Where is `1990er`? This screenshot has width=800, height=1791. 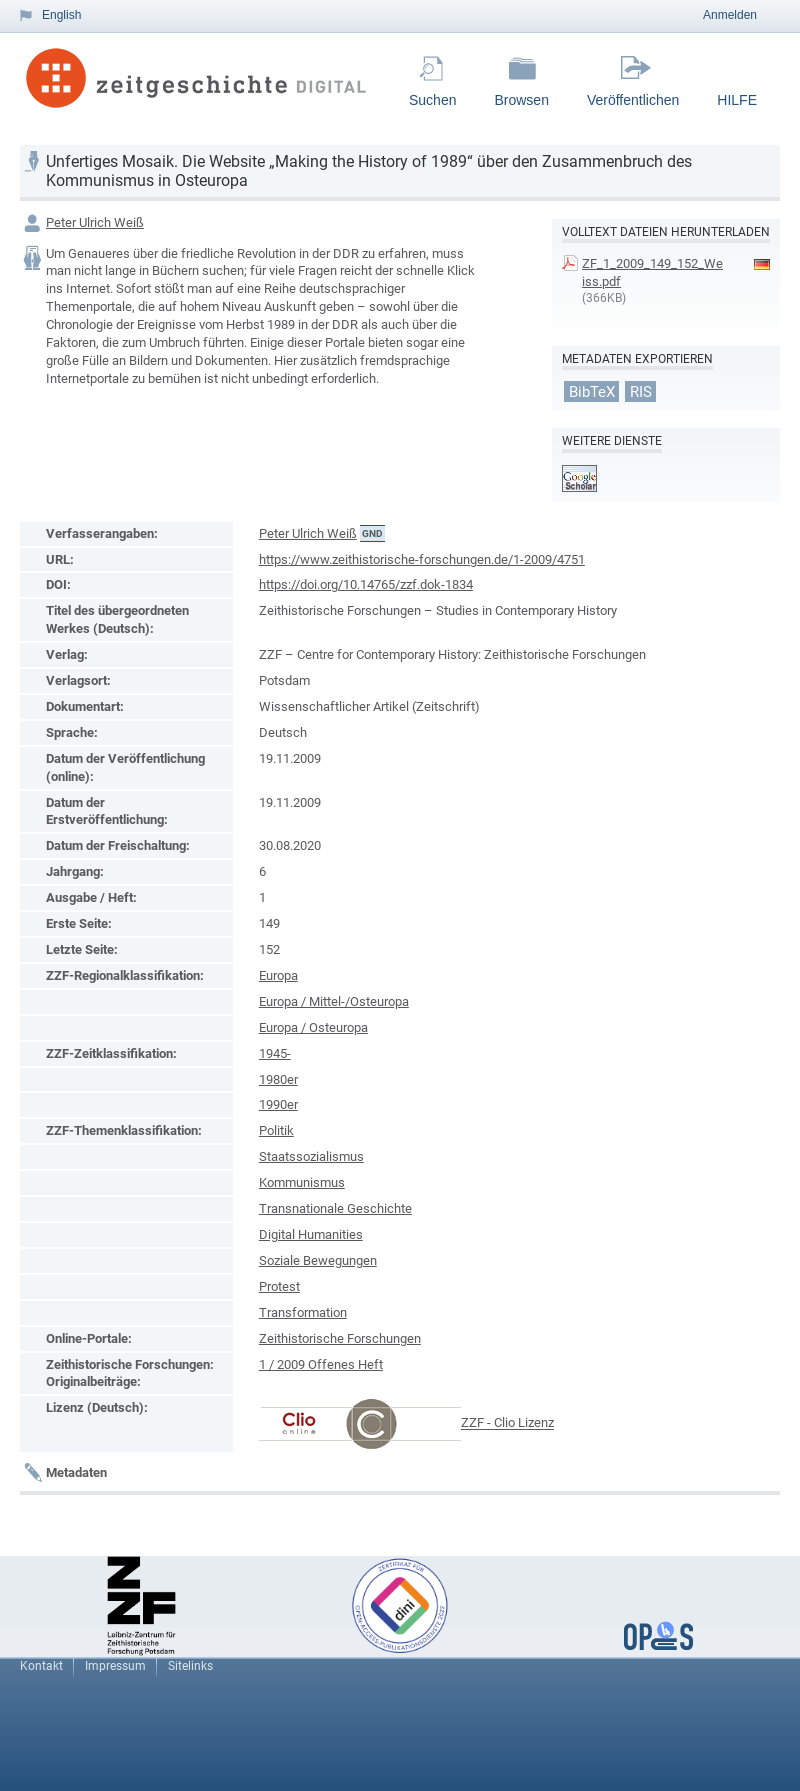
1990er is located at coordinates (278, 1104).